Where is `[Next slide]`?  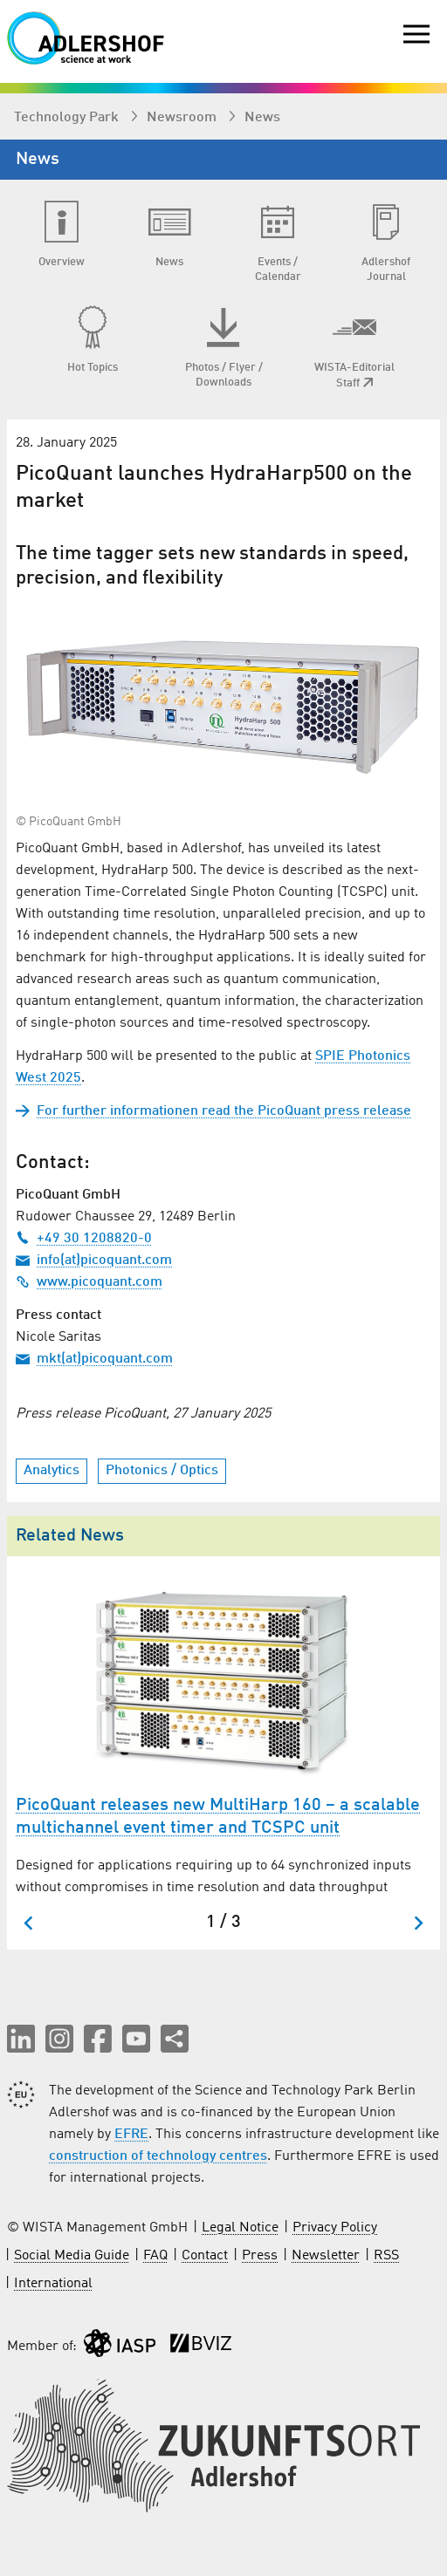 [Next slide] is located at coordinates (417, 1923).